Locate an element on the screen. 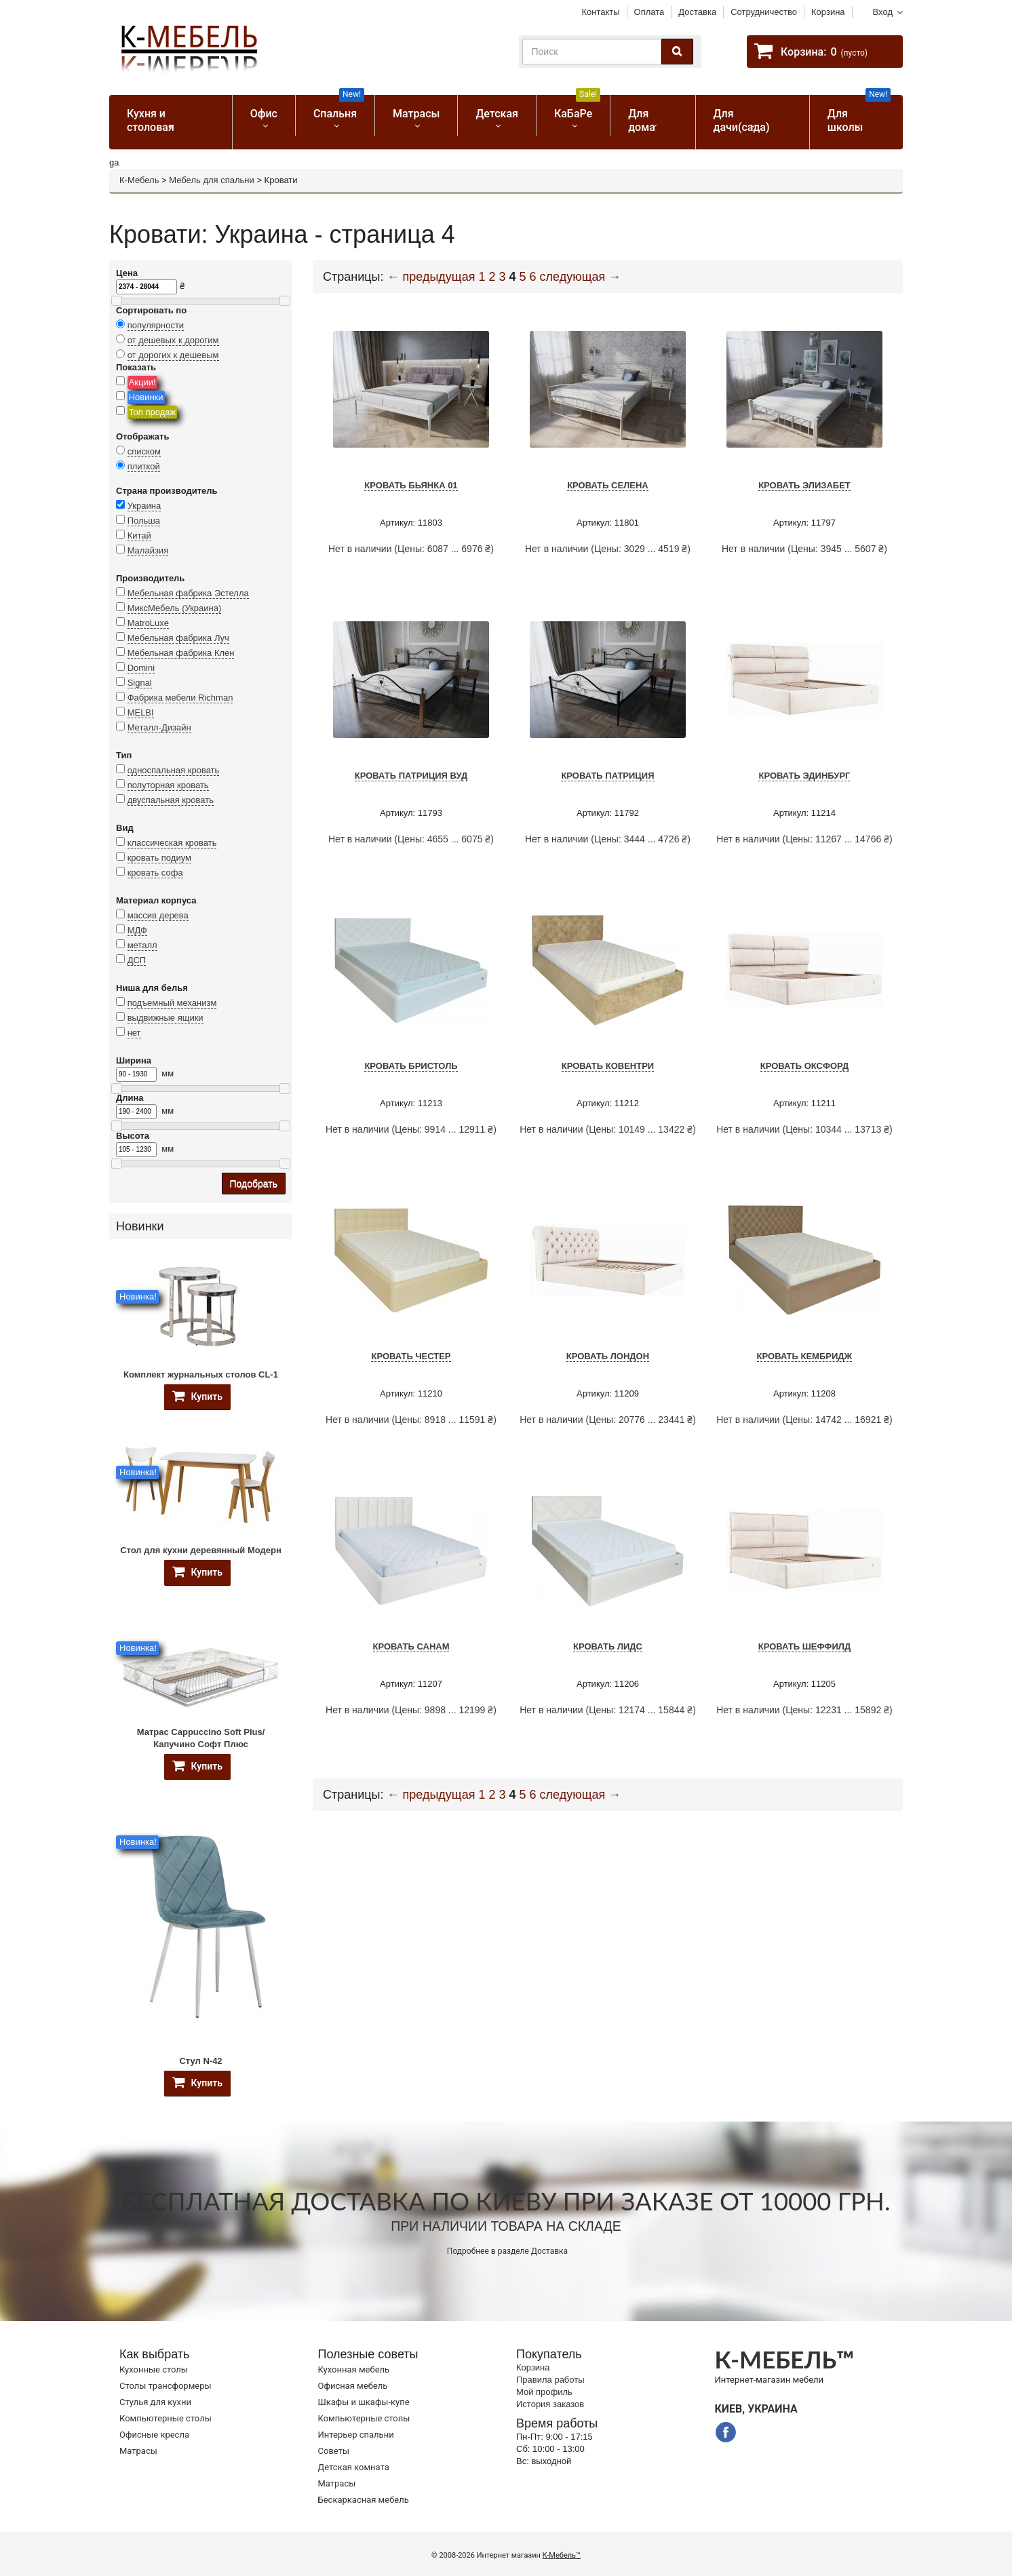 Image resolution: width=1012 pixels, height=2576 pixels. выдвижные ящики is located at coordinates (165, 1018).